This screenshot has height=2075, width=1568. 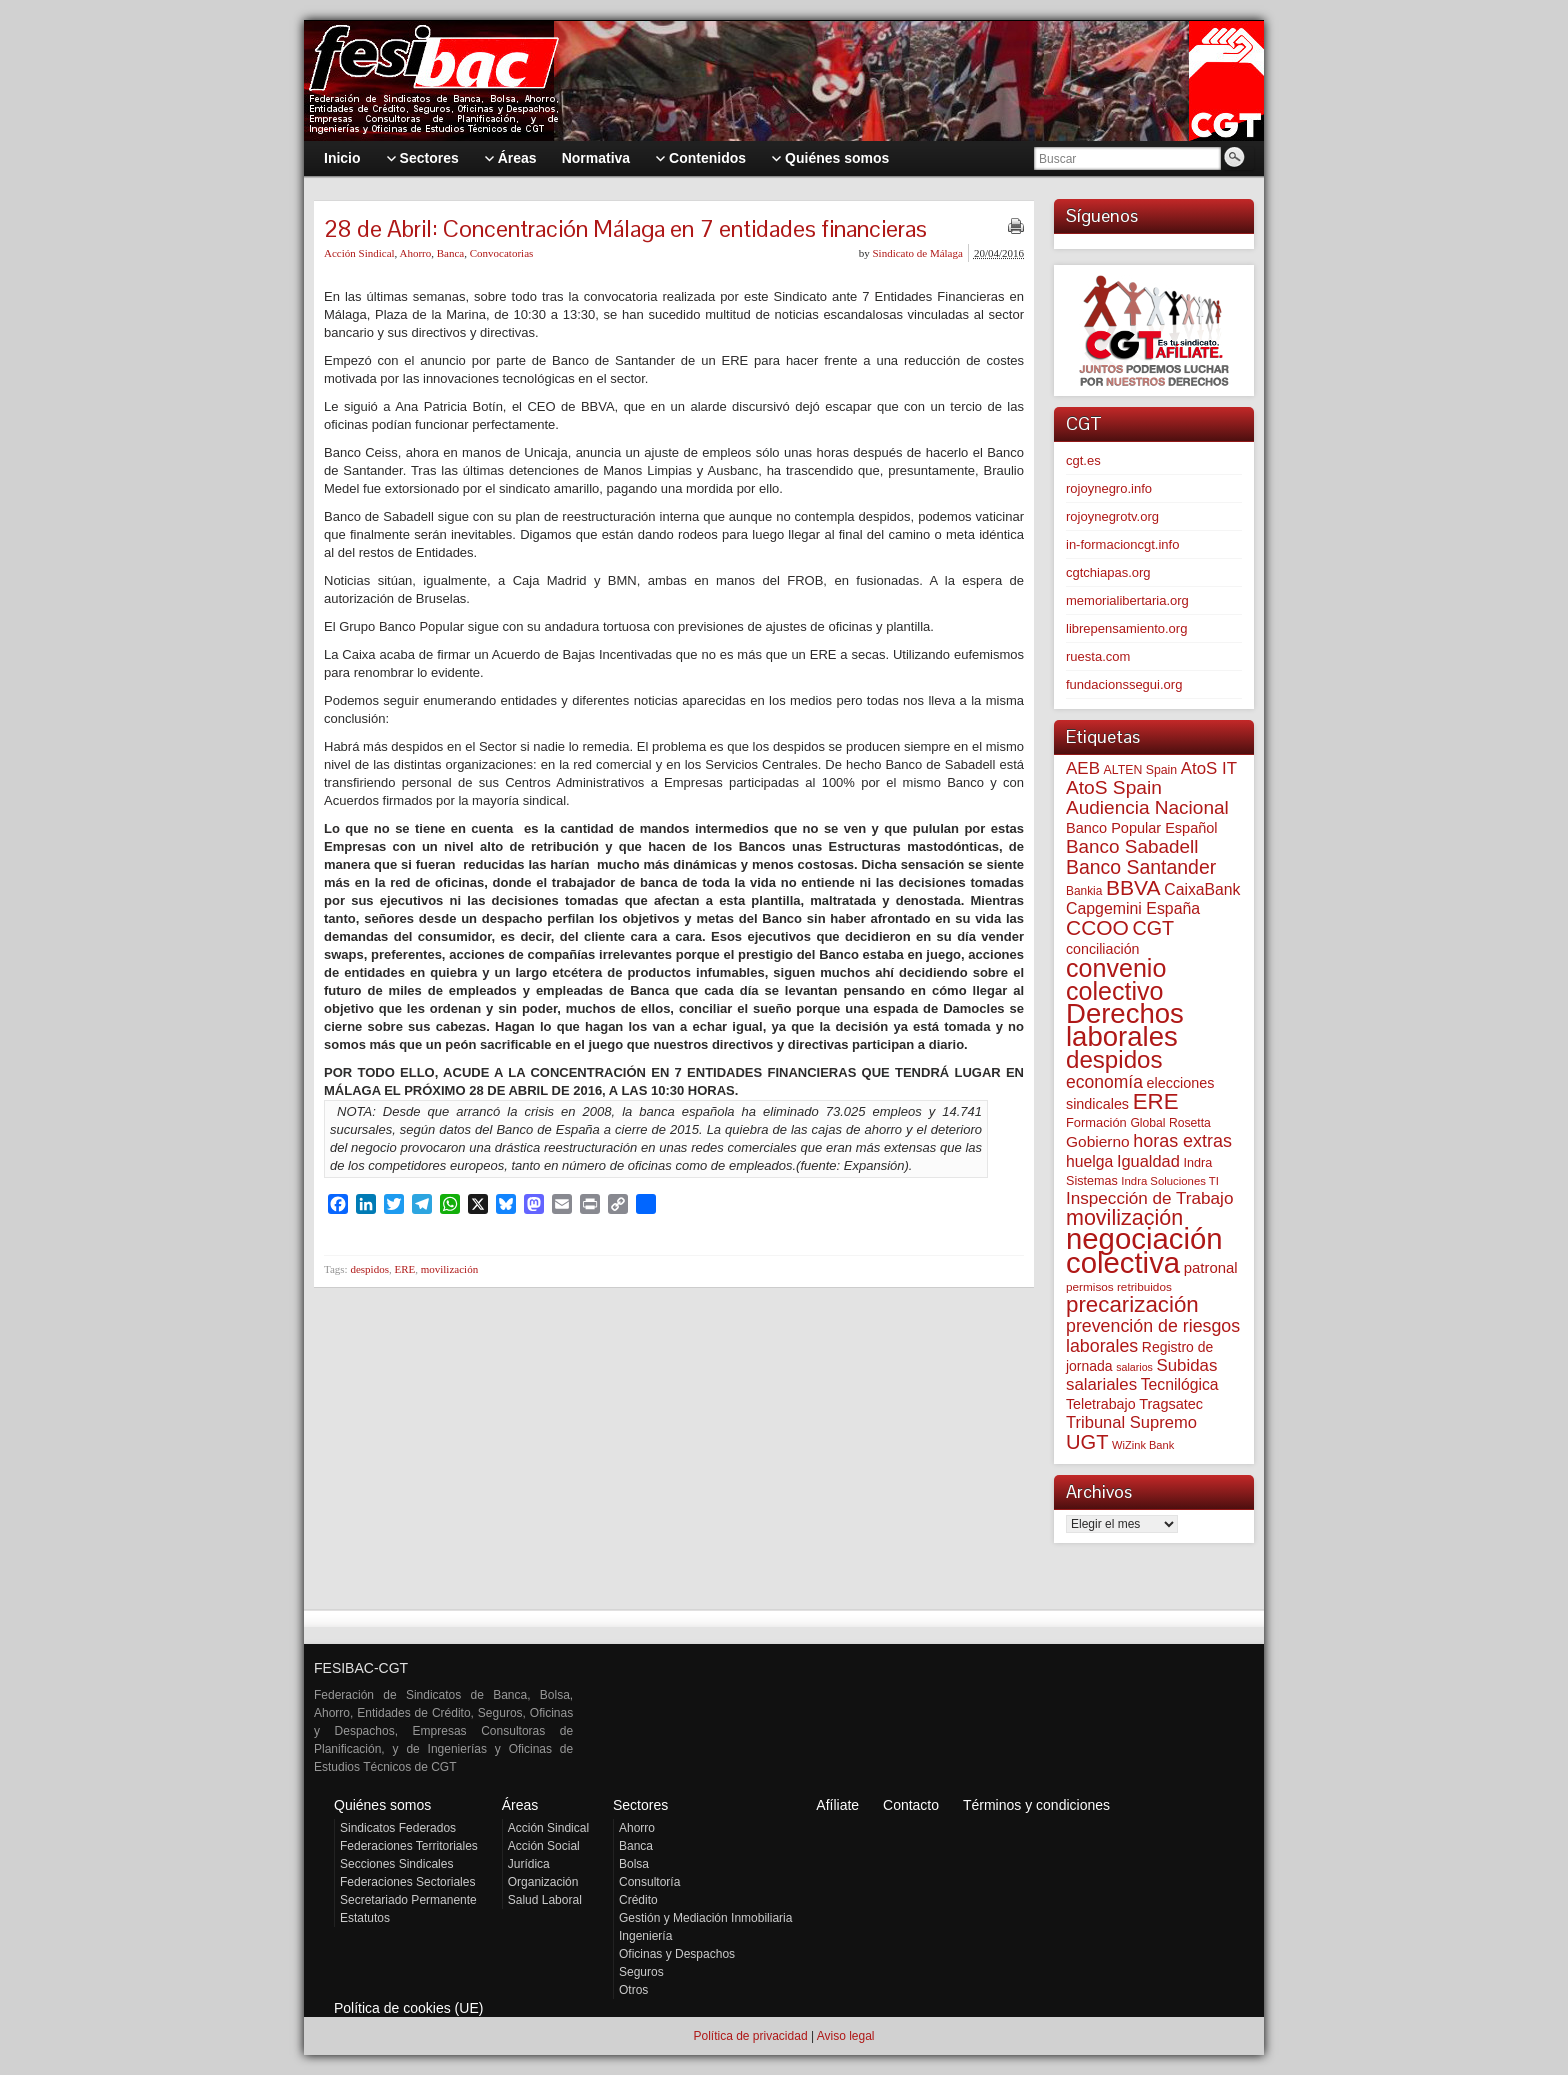 I want to click on Acción Sindical, so click(x=359, y=253).